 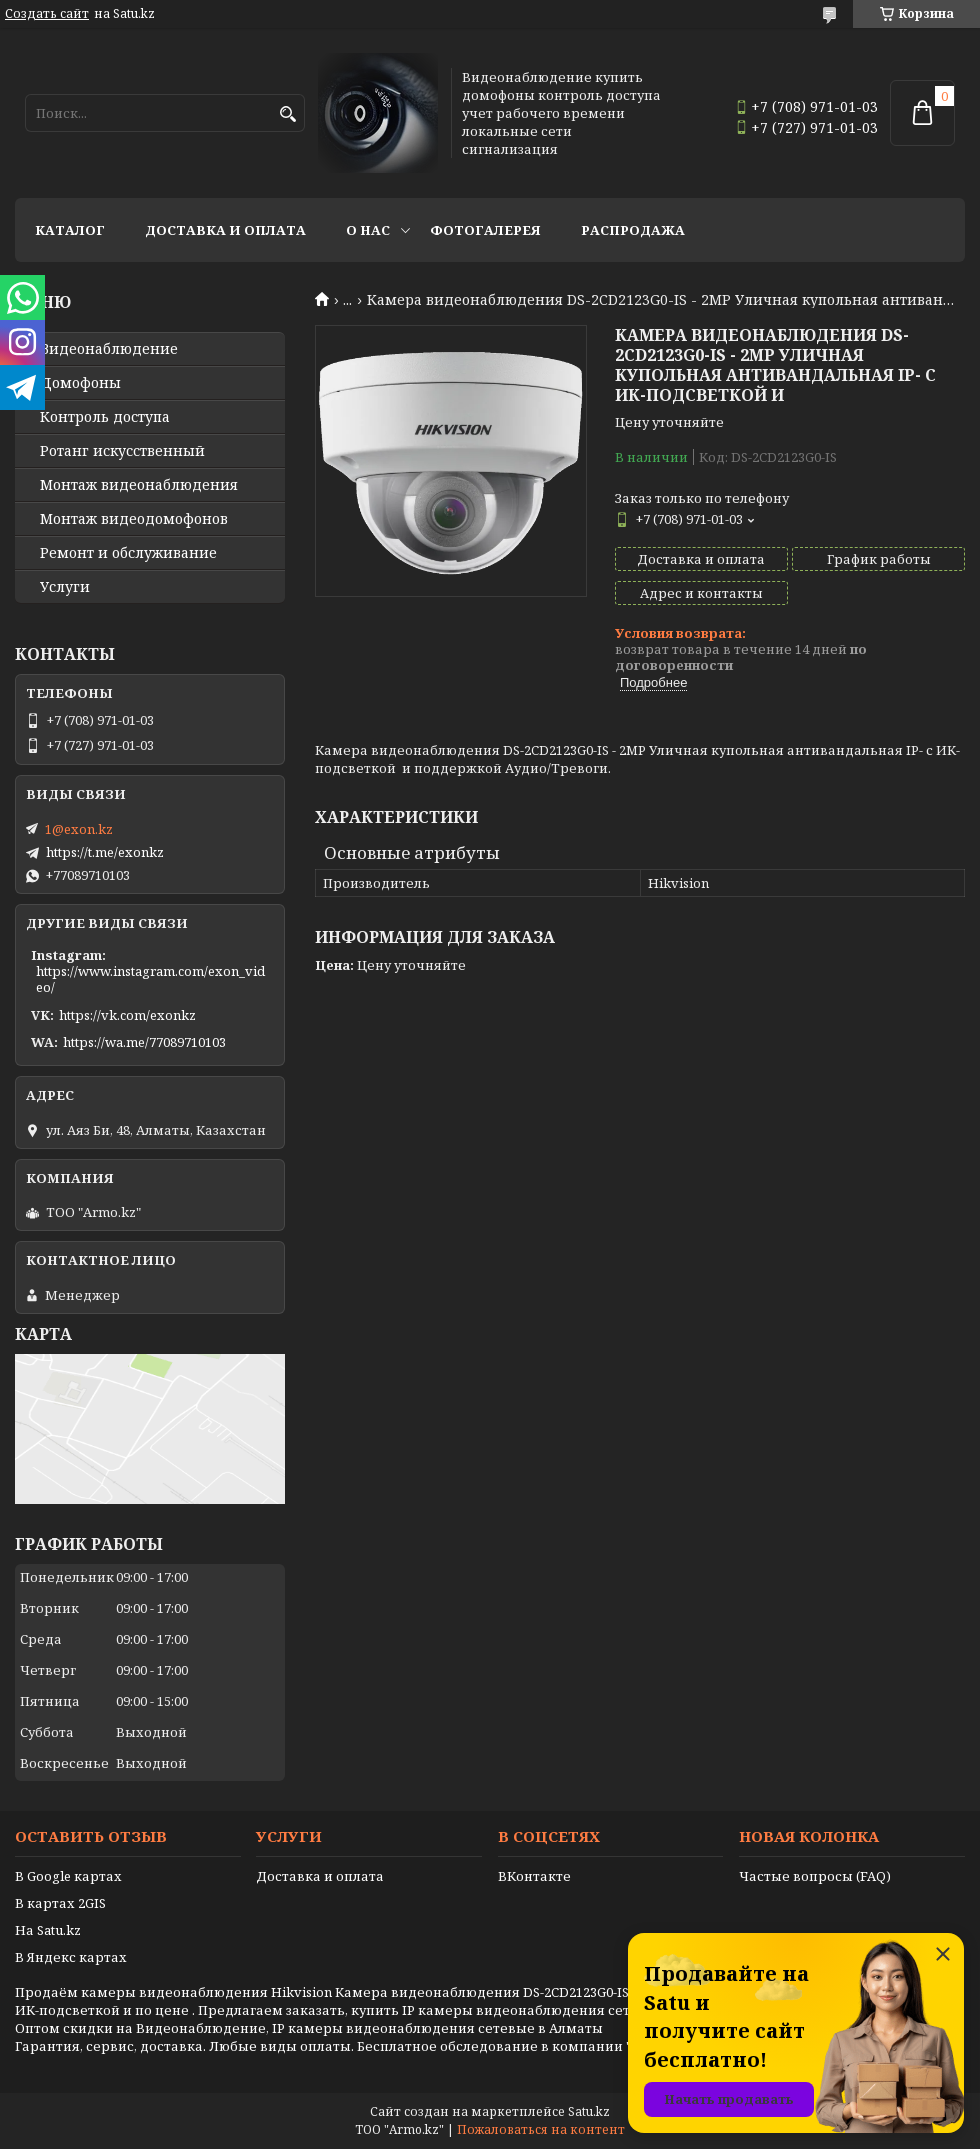 What do you see at coordinates (287, 114) in the screenshot?
I see `[Искать]` at bounding box center [287, 114].